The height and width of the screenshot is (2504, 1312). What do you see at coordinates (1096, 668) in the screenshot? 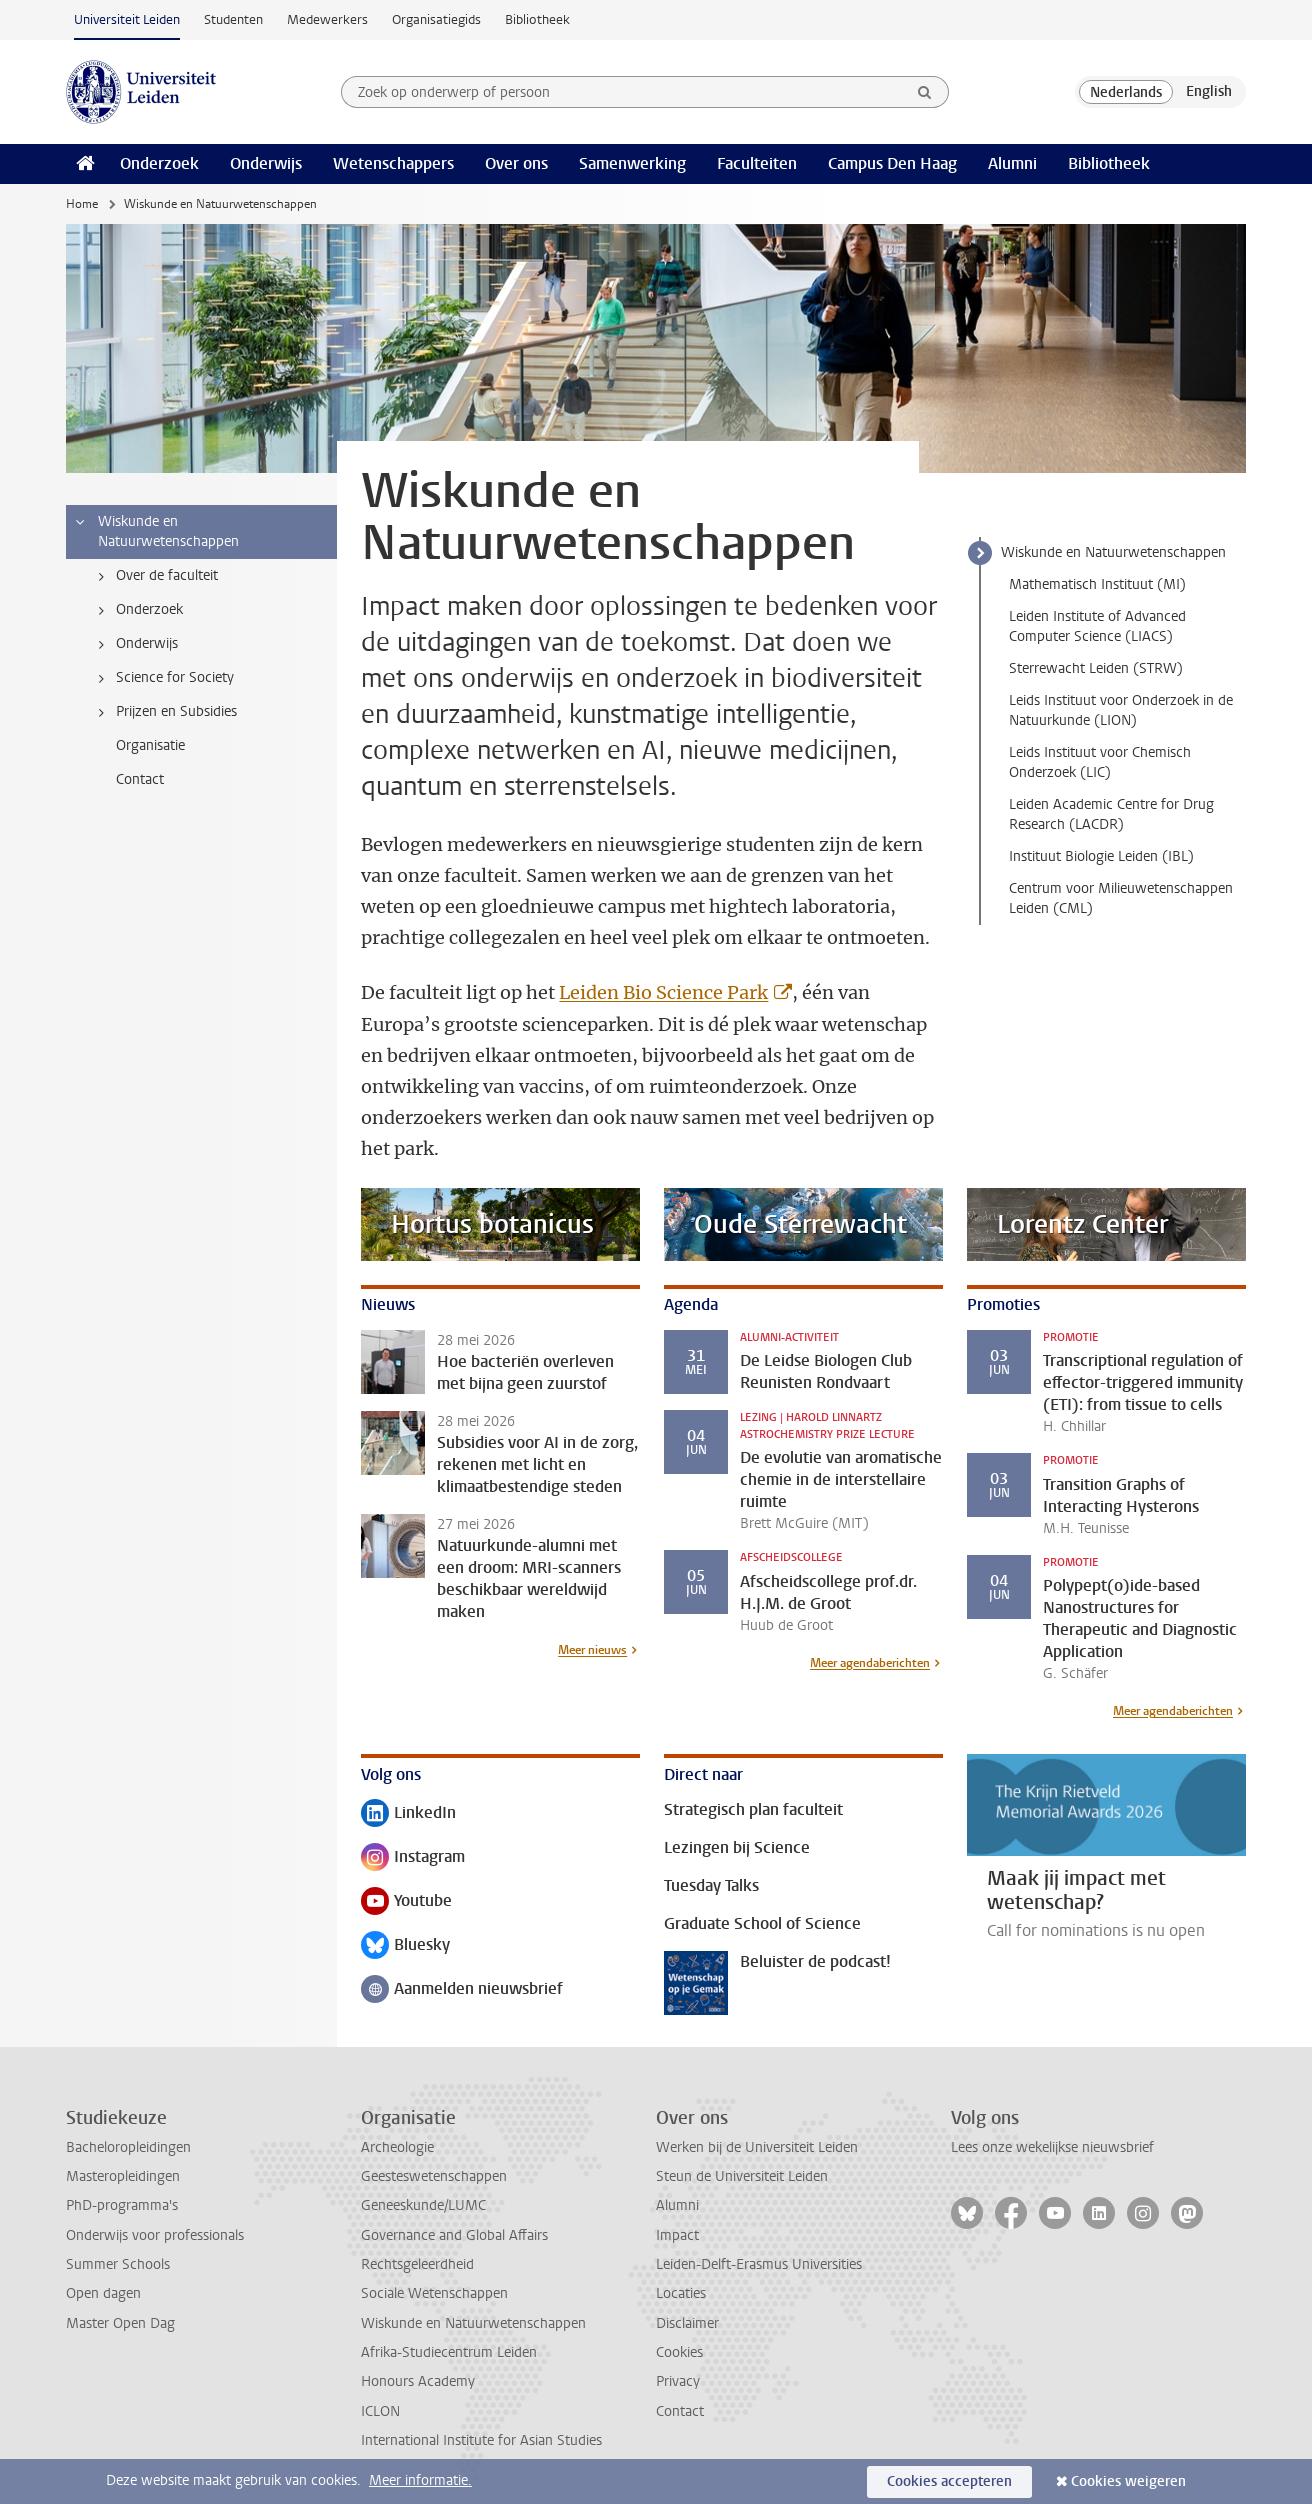
I see `Sterrewacht Leiden (STRW)` at bounding box center [1096, 668].